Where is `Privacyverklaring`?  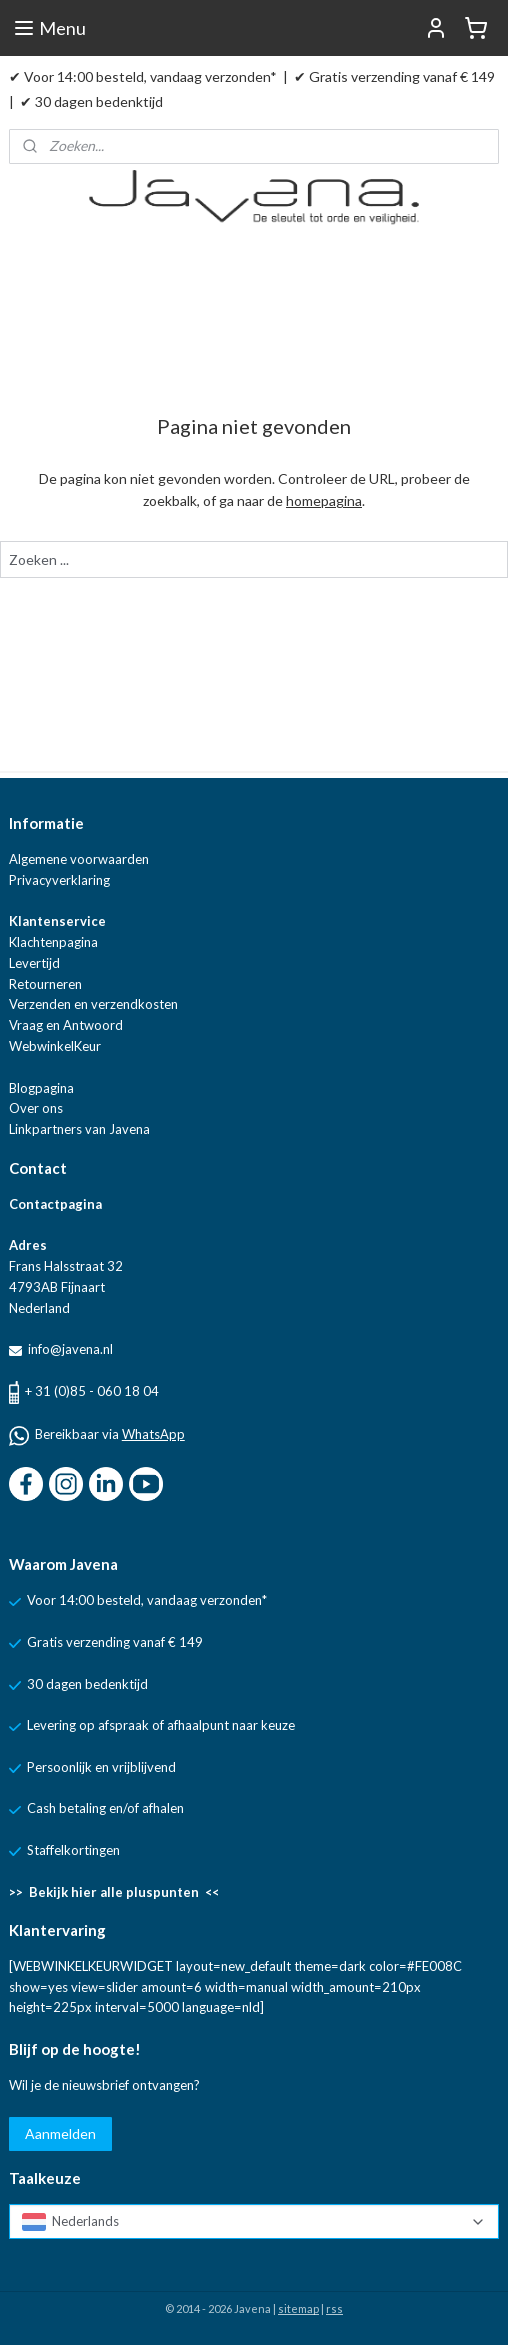
Privacyverklaring is located at coordinates (59, 880).